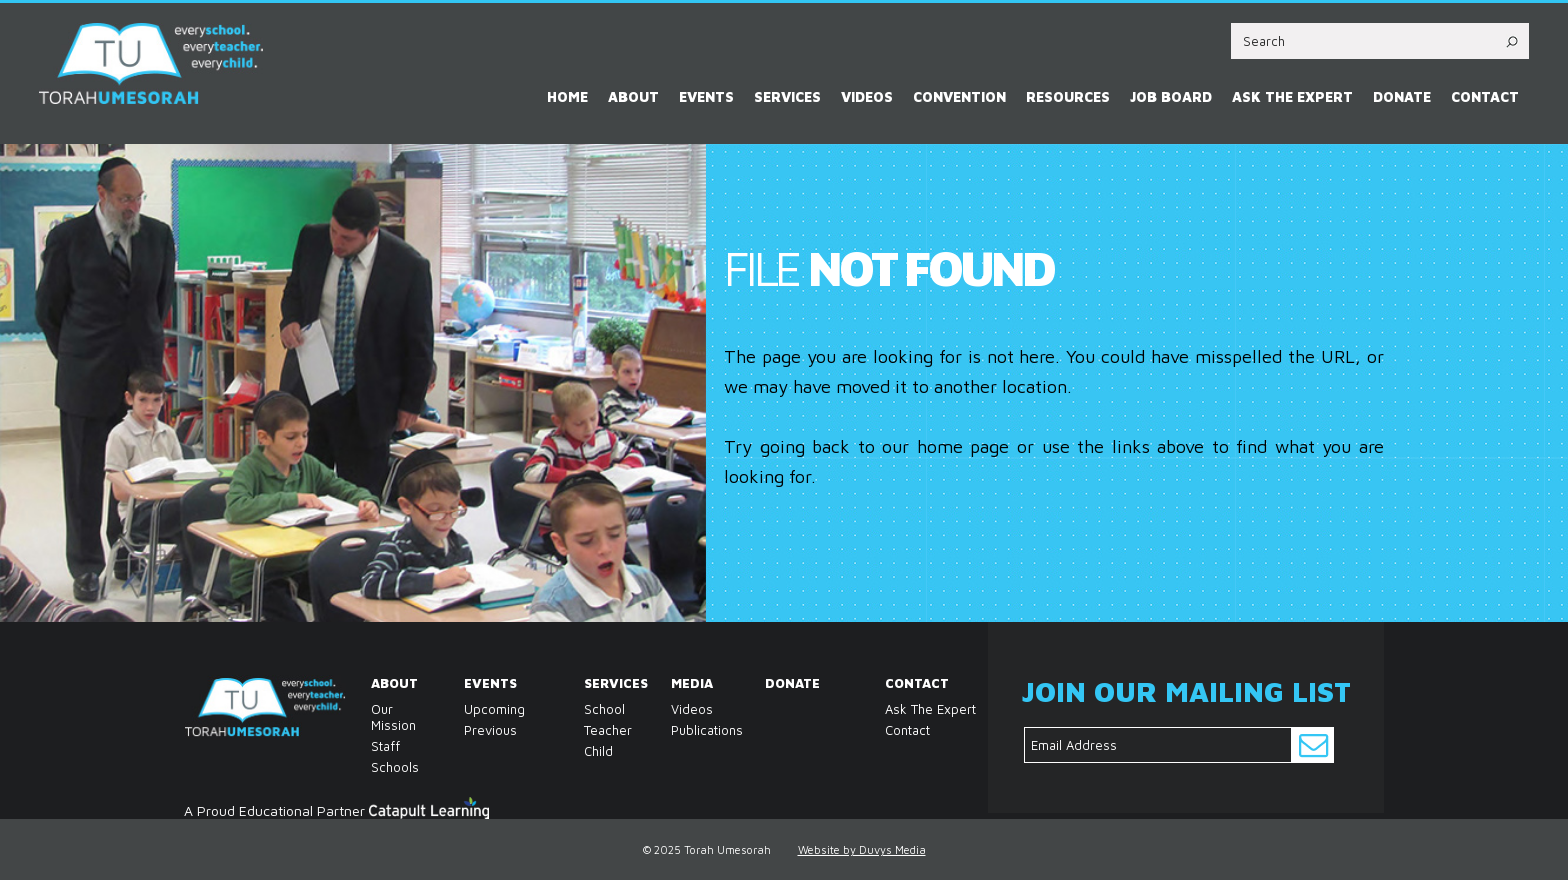 Image resolution: width=1568 pixels, height=880 pixels. I want to click on Events, so click(706, 96).